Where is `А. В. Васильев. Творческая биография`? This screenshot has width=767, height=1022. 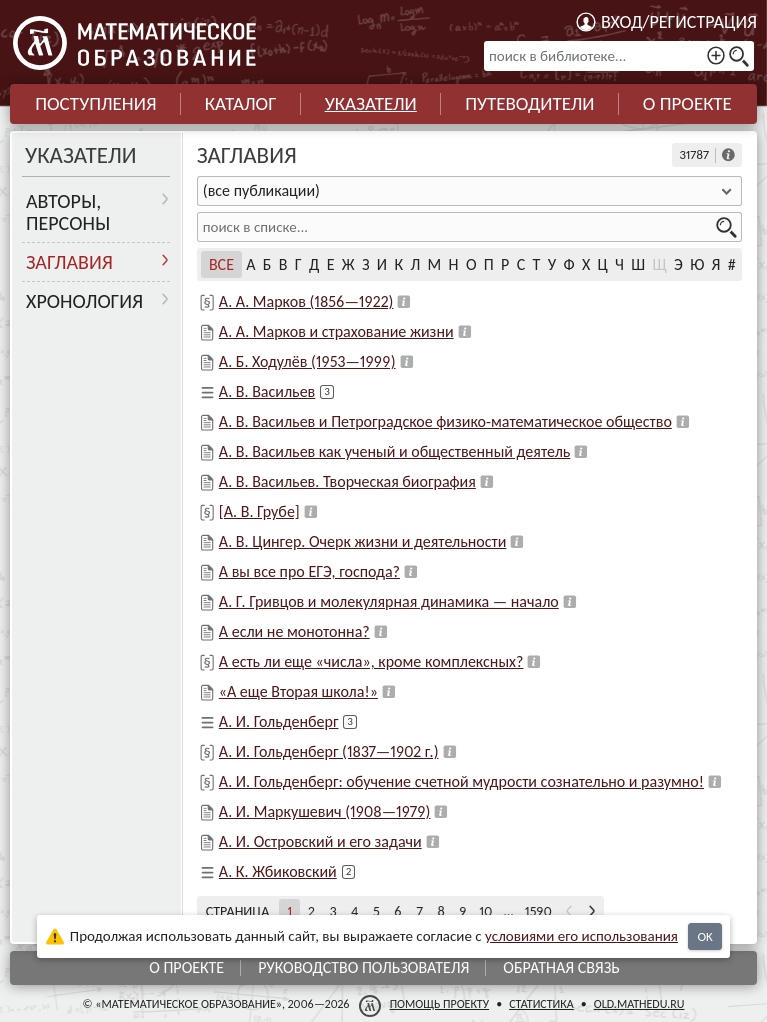 А. В. Васильев. Творческая биография is located at coordinates (347, 481).